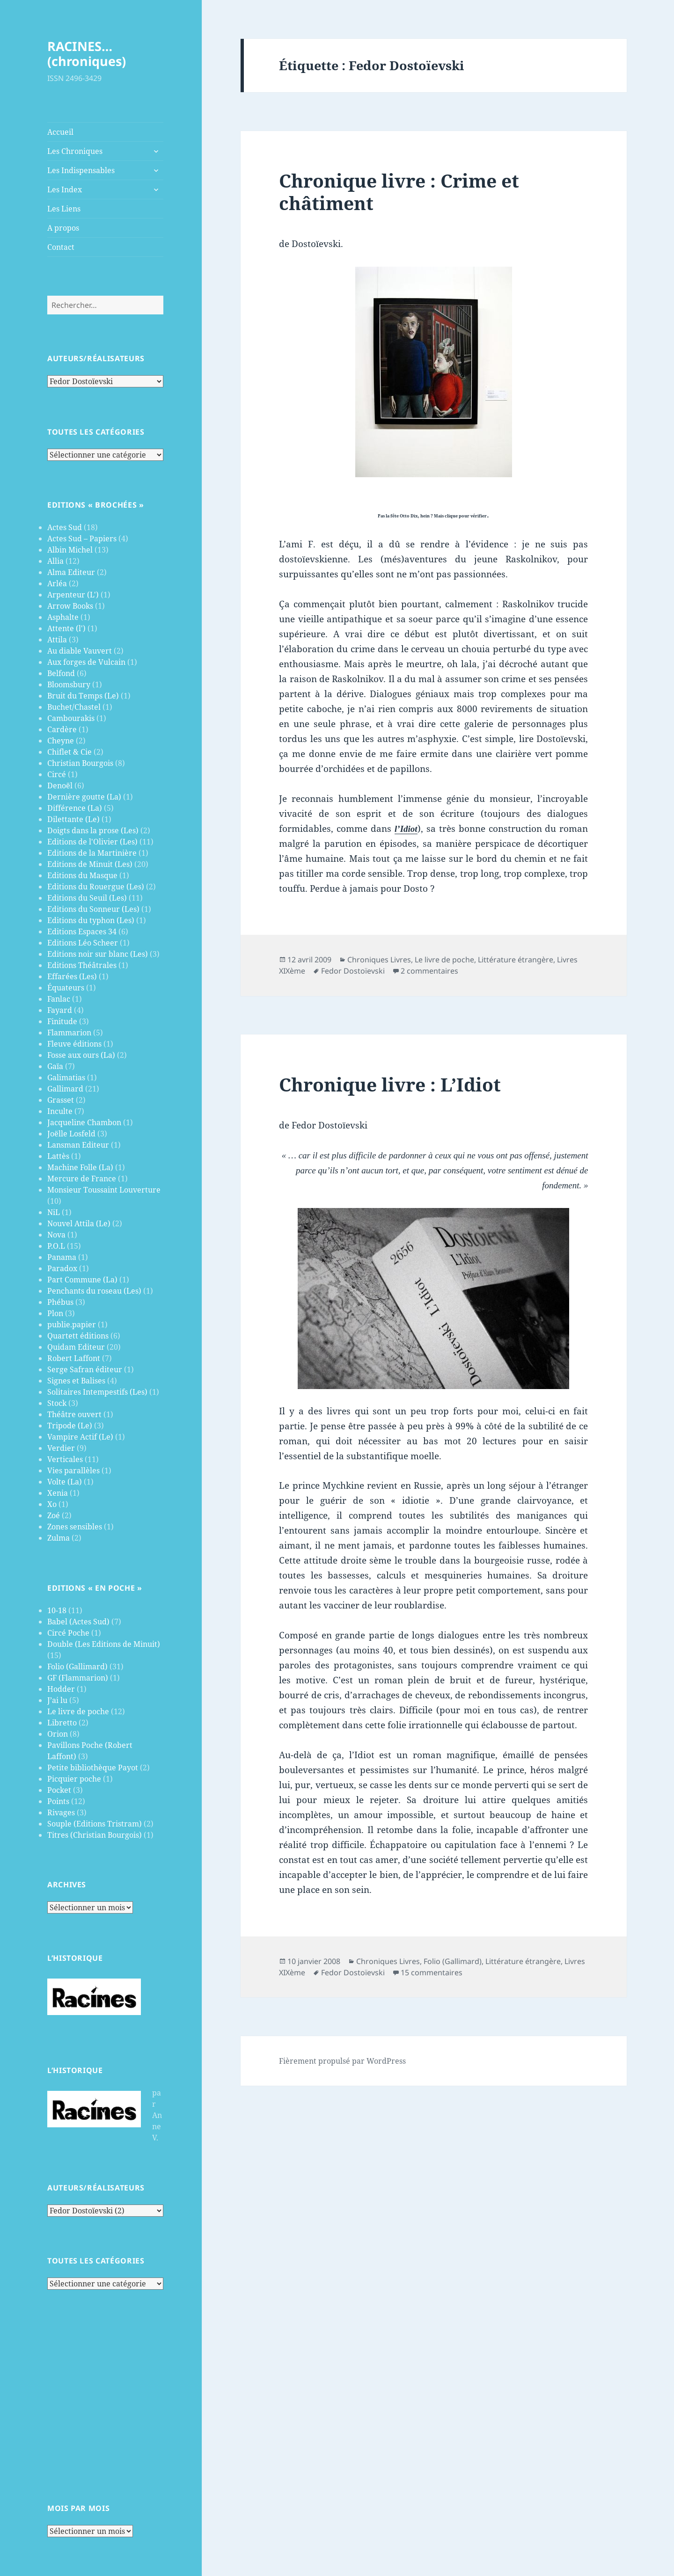 This screenshot has width=674, height=2576. Describe the element at coordinates (77, 1678) in the screenshot. I see `GF (Flammarion)` at that location.